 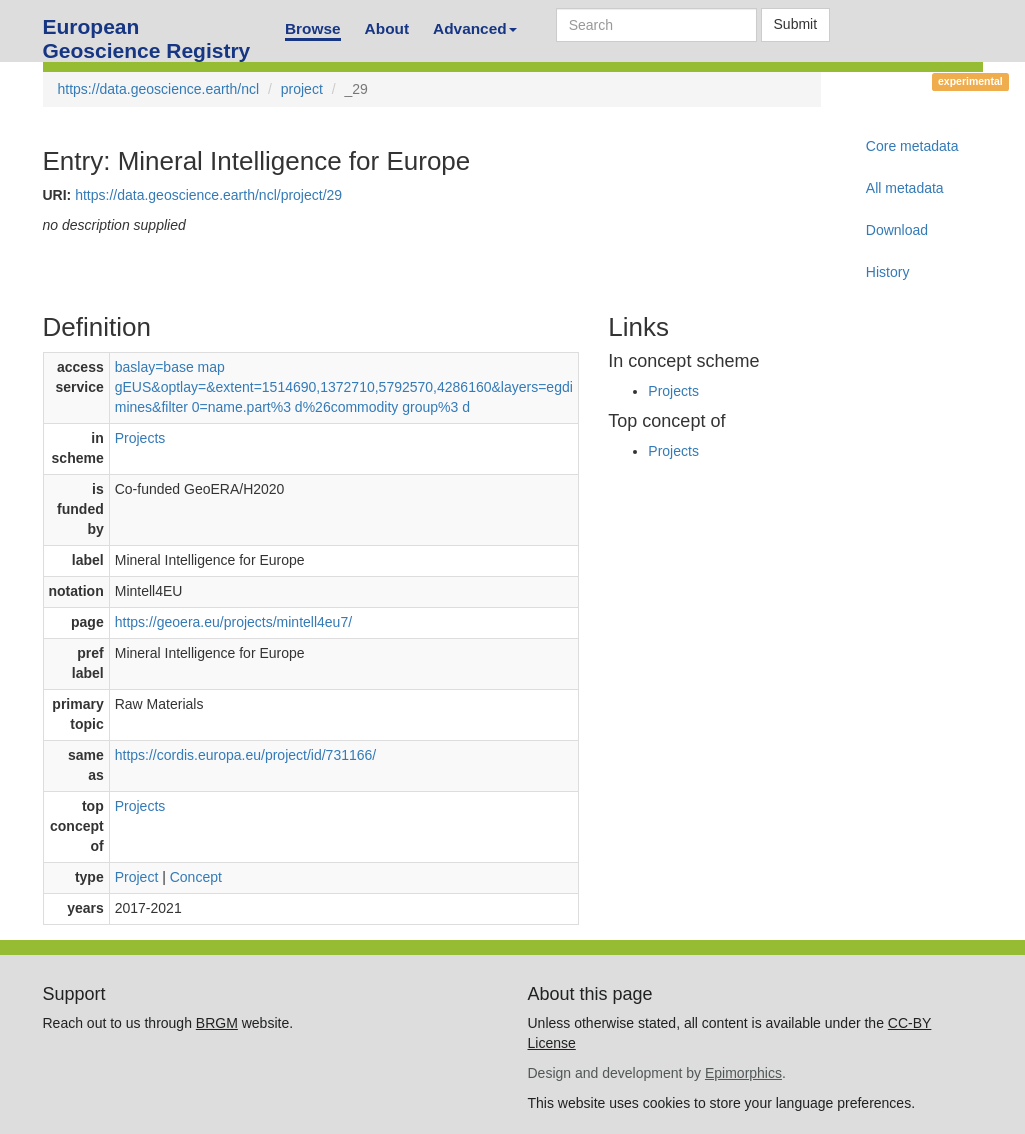 I want to click on Project, so click(x=137, y=877).